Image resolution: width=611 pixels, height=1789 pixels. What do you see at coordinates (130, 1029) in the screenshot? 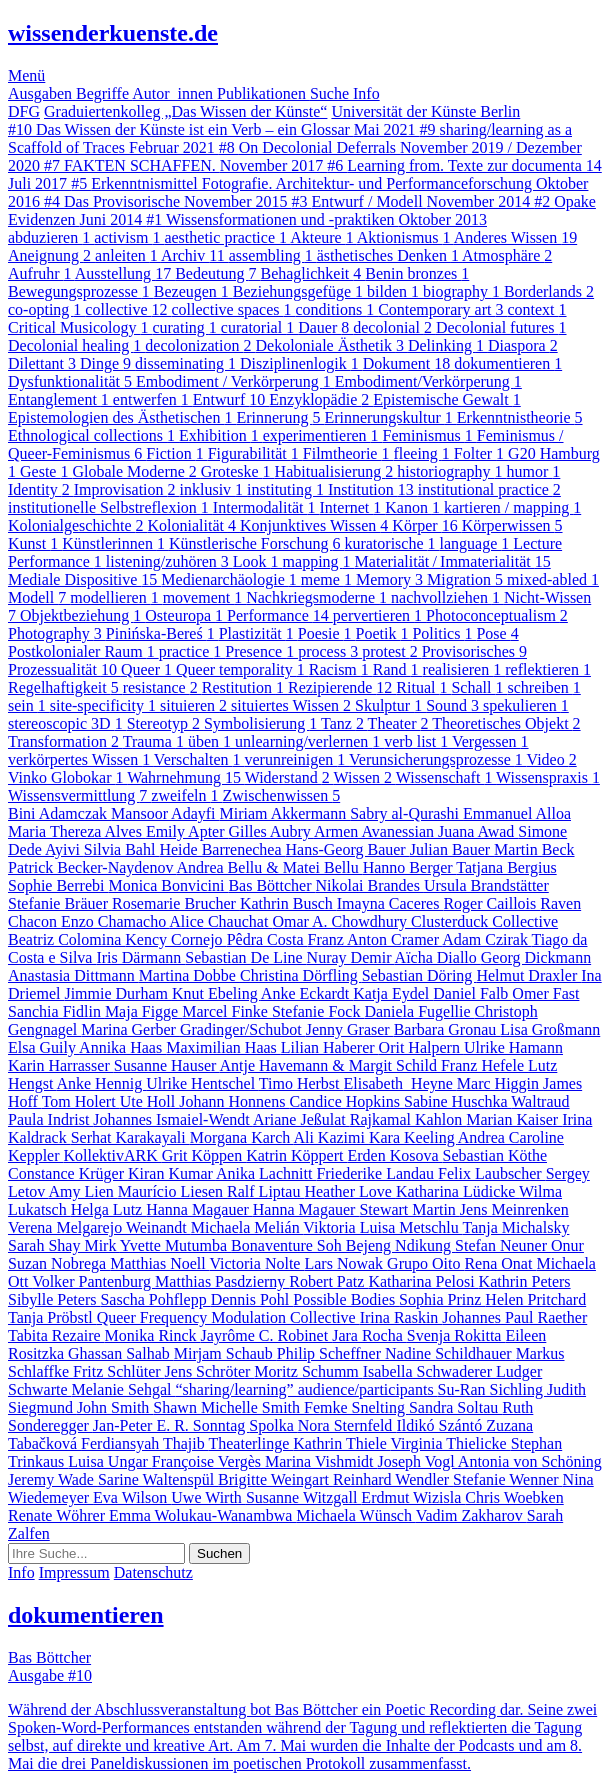
I see `Marina Gerber` at bounding box center [130, 1029].